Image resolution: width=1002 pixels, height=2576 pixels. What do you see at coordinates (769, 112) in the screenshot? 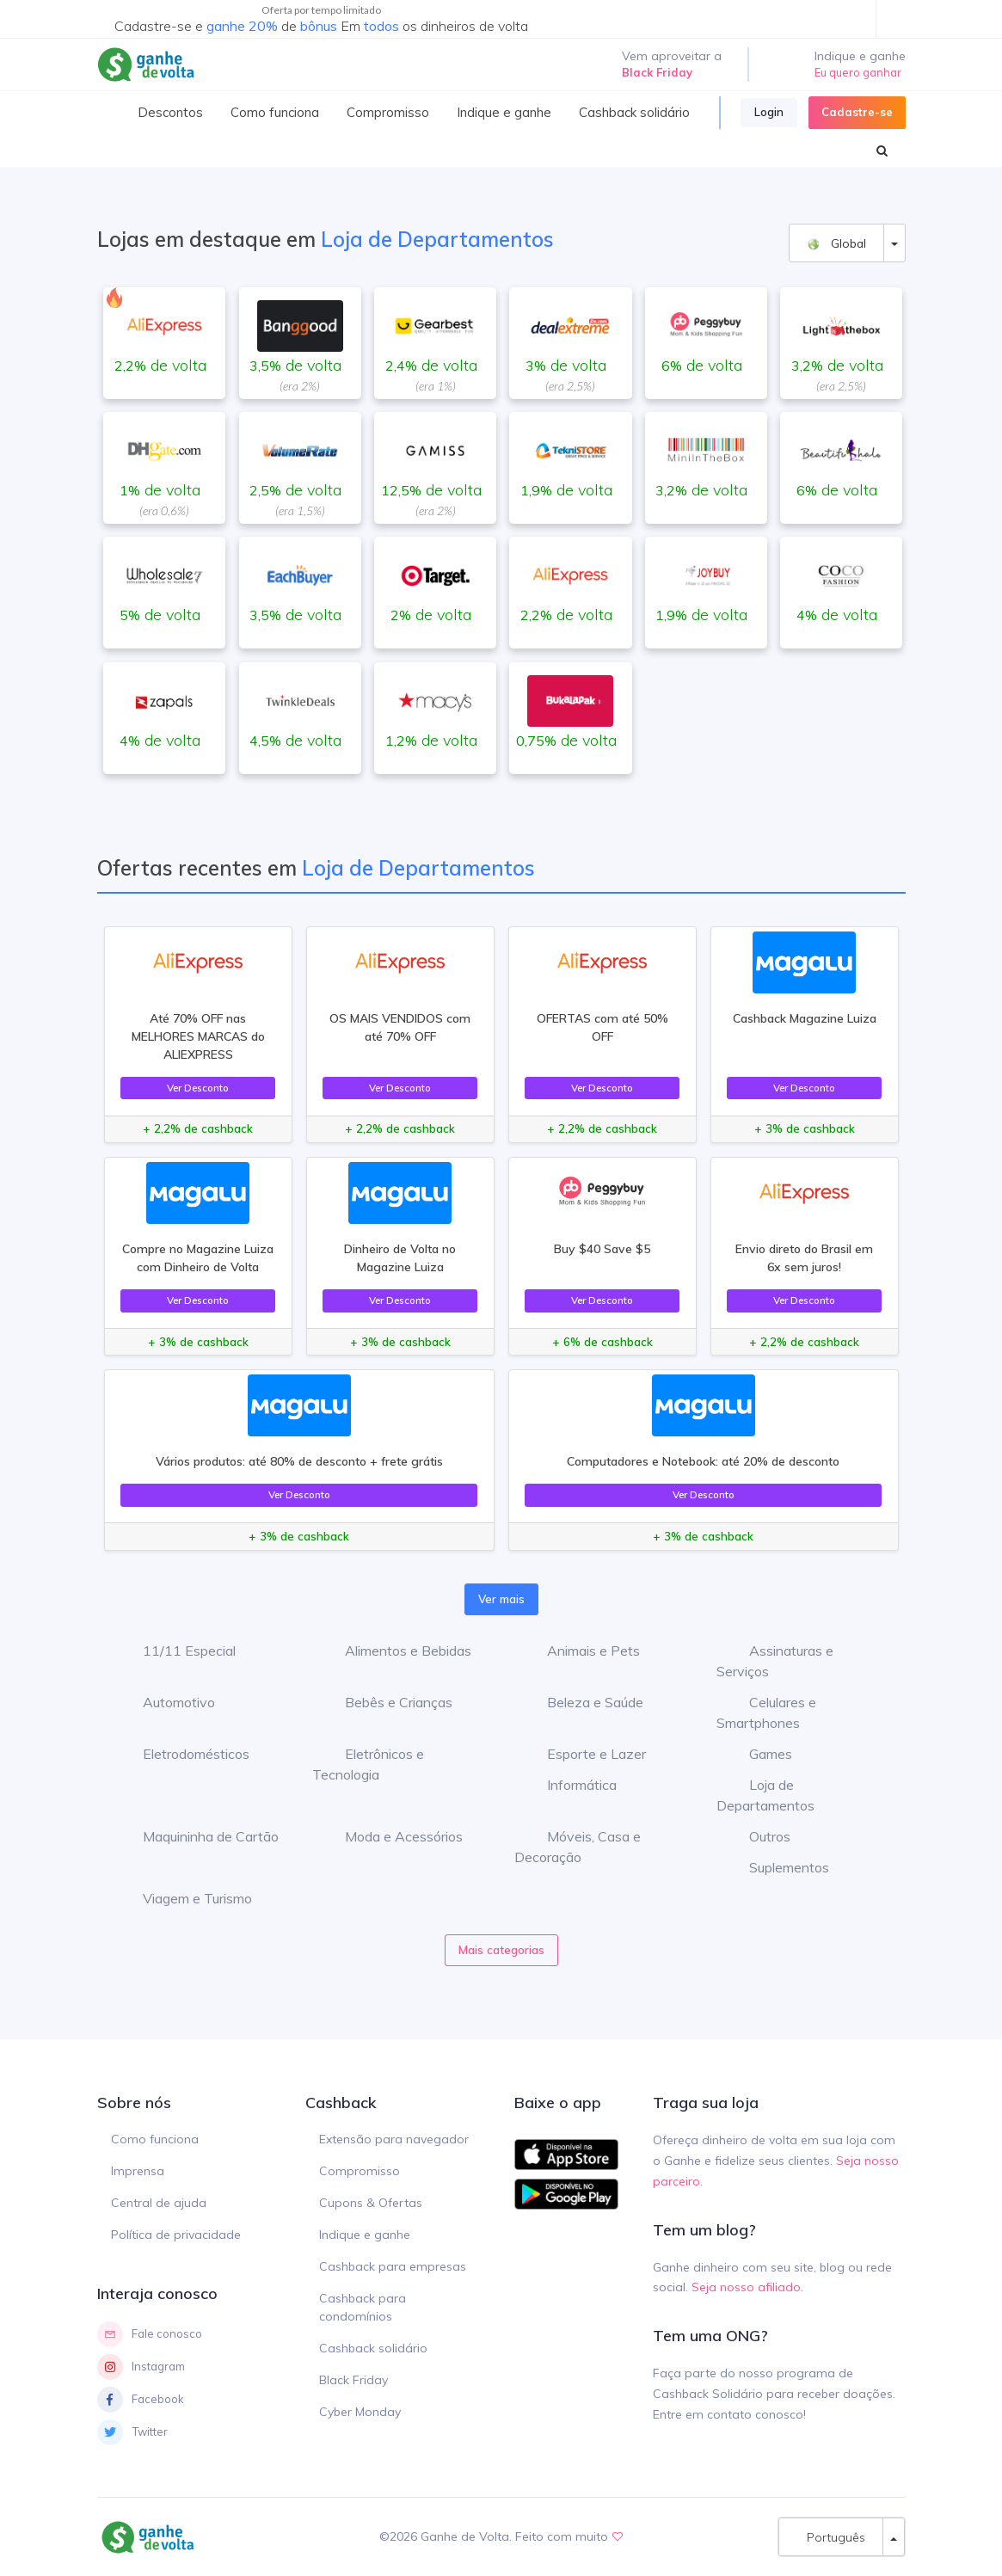
I see `Login` at bounding box center [769, 112].